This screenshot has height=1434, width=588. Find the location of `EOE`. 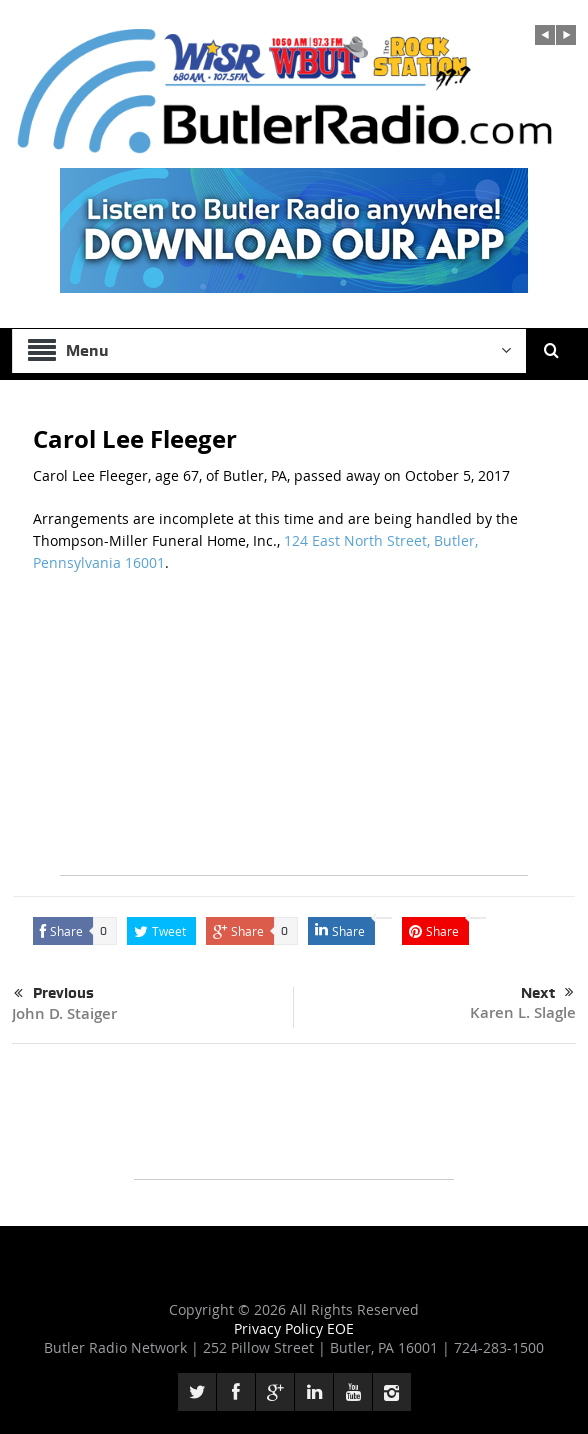

EOE is located at coordinates (340, 1328).